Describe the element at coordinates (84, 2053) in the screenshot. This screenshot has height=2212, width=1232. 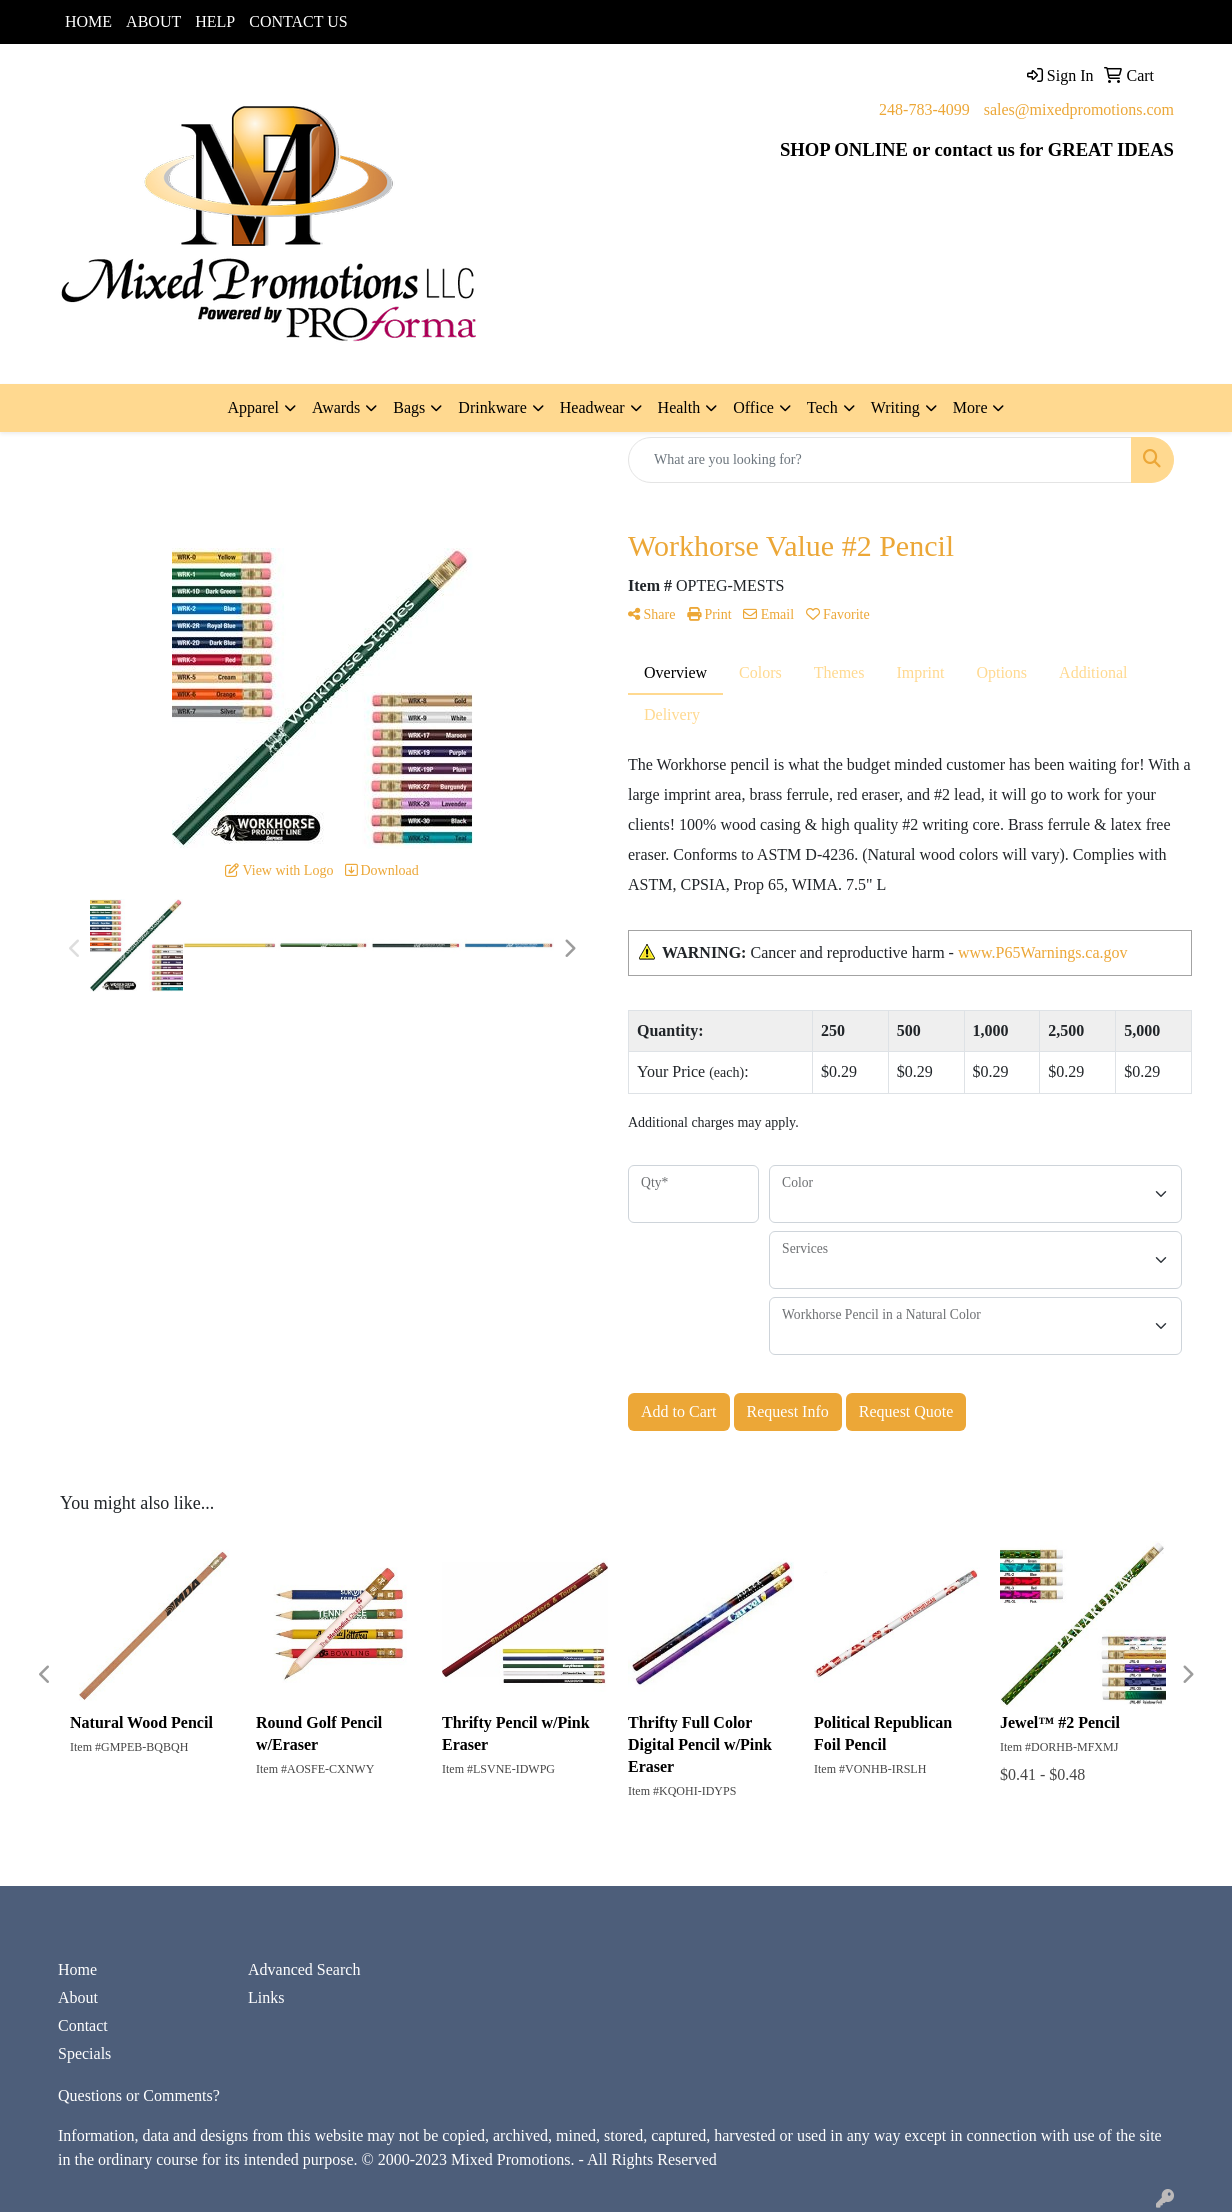
I see `Specials` at that location.